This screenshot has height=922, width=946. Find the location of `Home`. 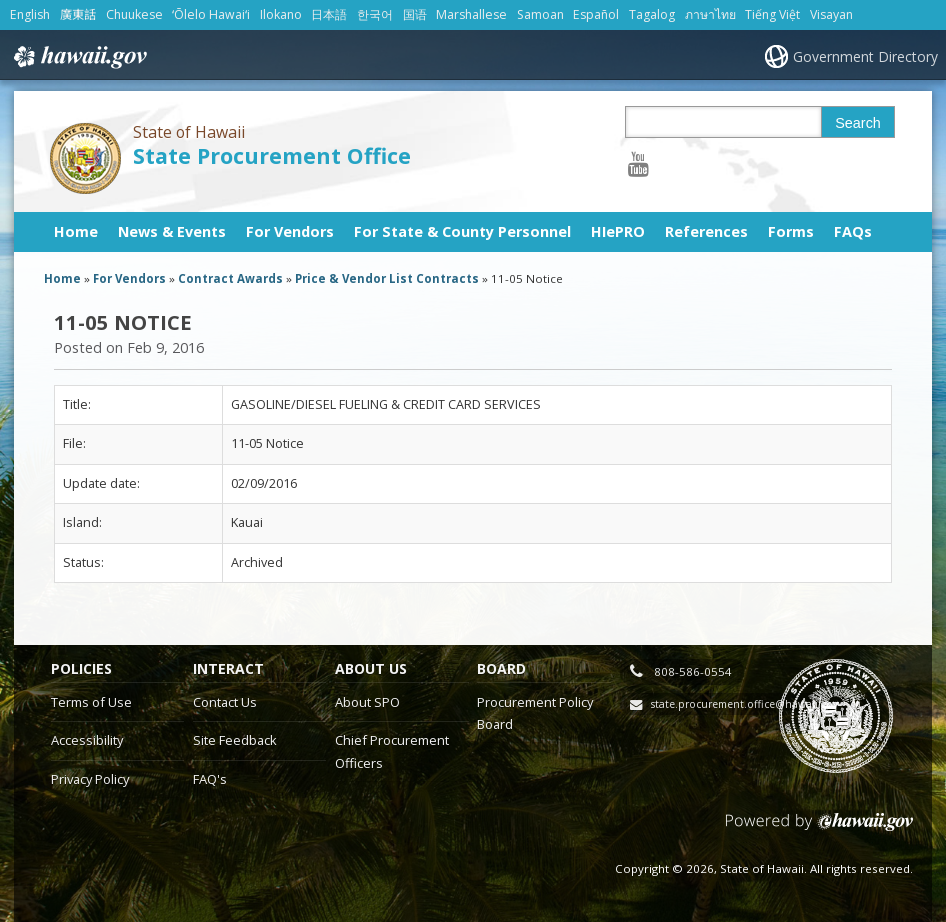

Home is located at coordinates (76, 231).